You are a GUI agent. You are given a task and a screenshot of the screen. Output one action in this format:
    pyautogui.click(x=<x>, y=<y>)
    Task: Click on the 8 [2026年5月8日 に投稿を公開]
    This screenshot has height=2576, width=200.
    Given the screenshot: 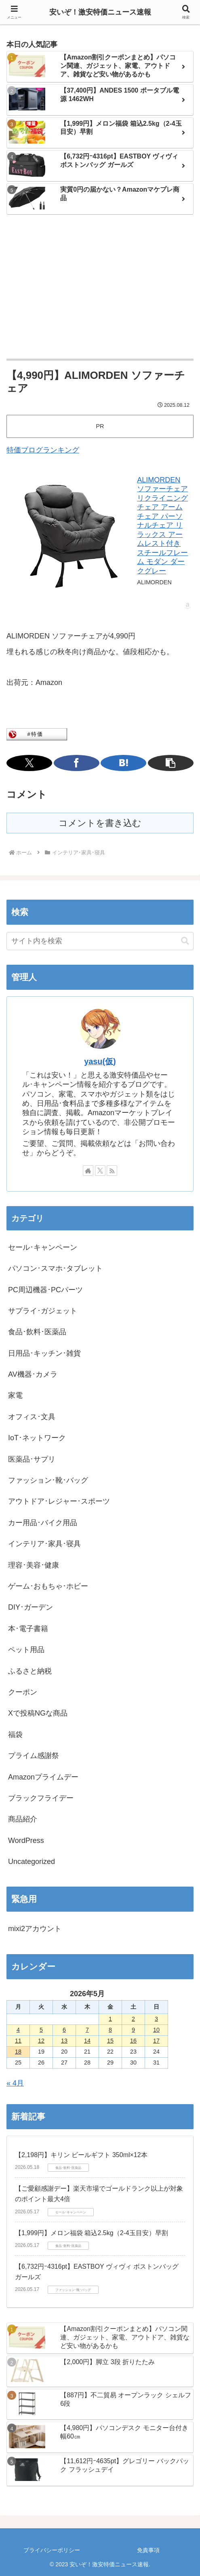 What is the action you would take?
    pyautogui.click(x=110, y=2030)
    